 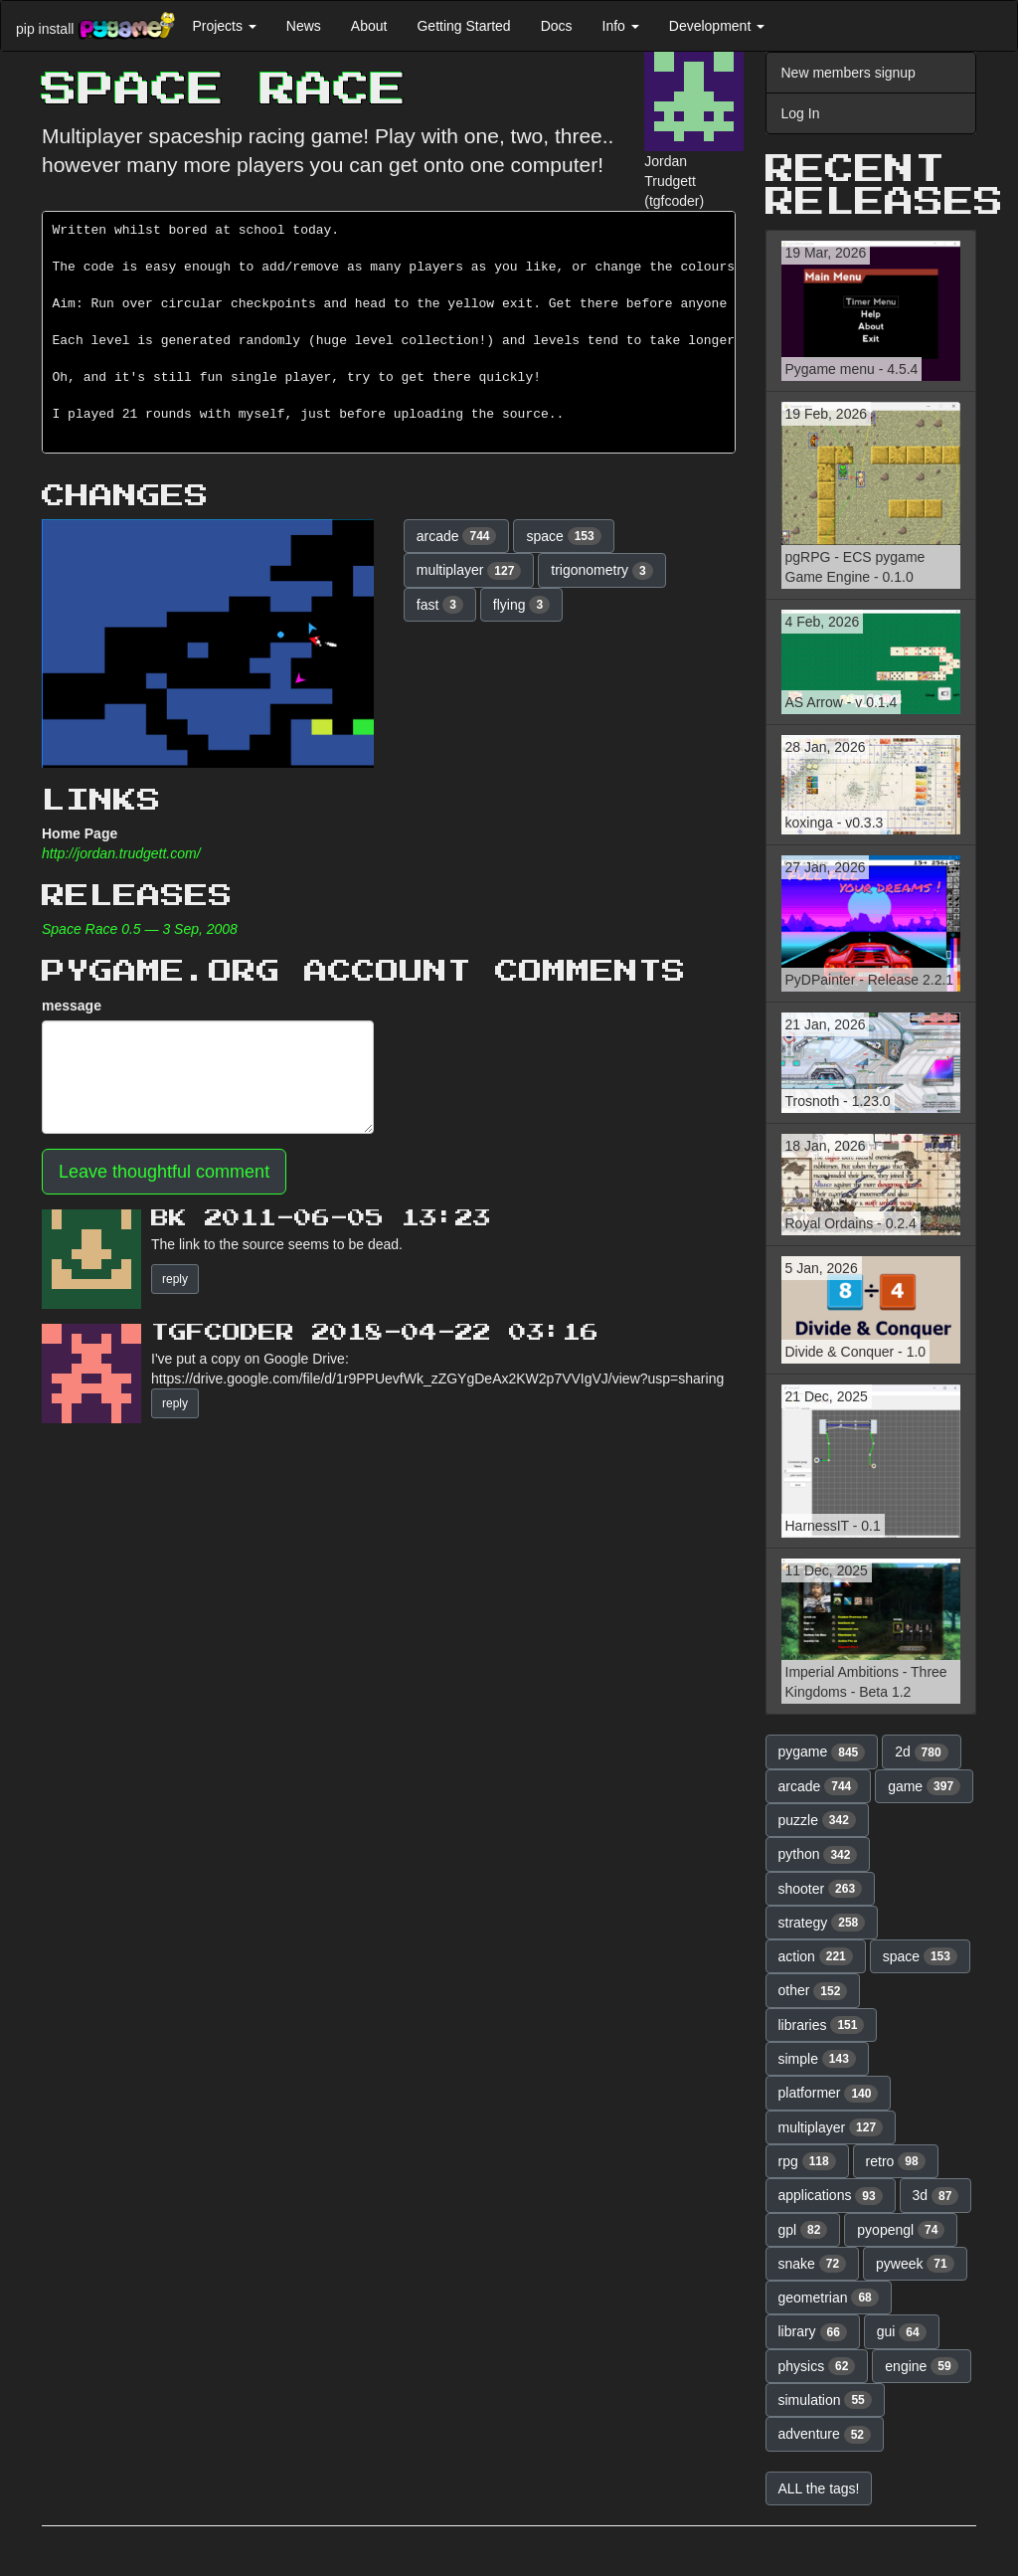 I want to click on http://jordan.trudgett.com/, so click(x=121, y=853).